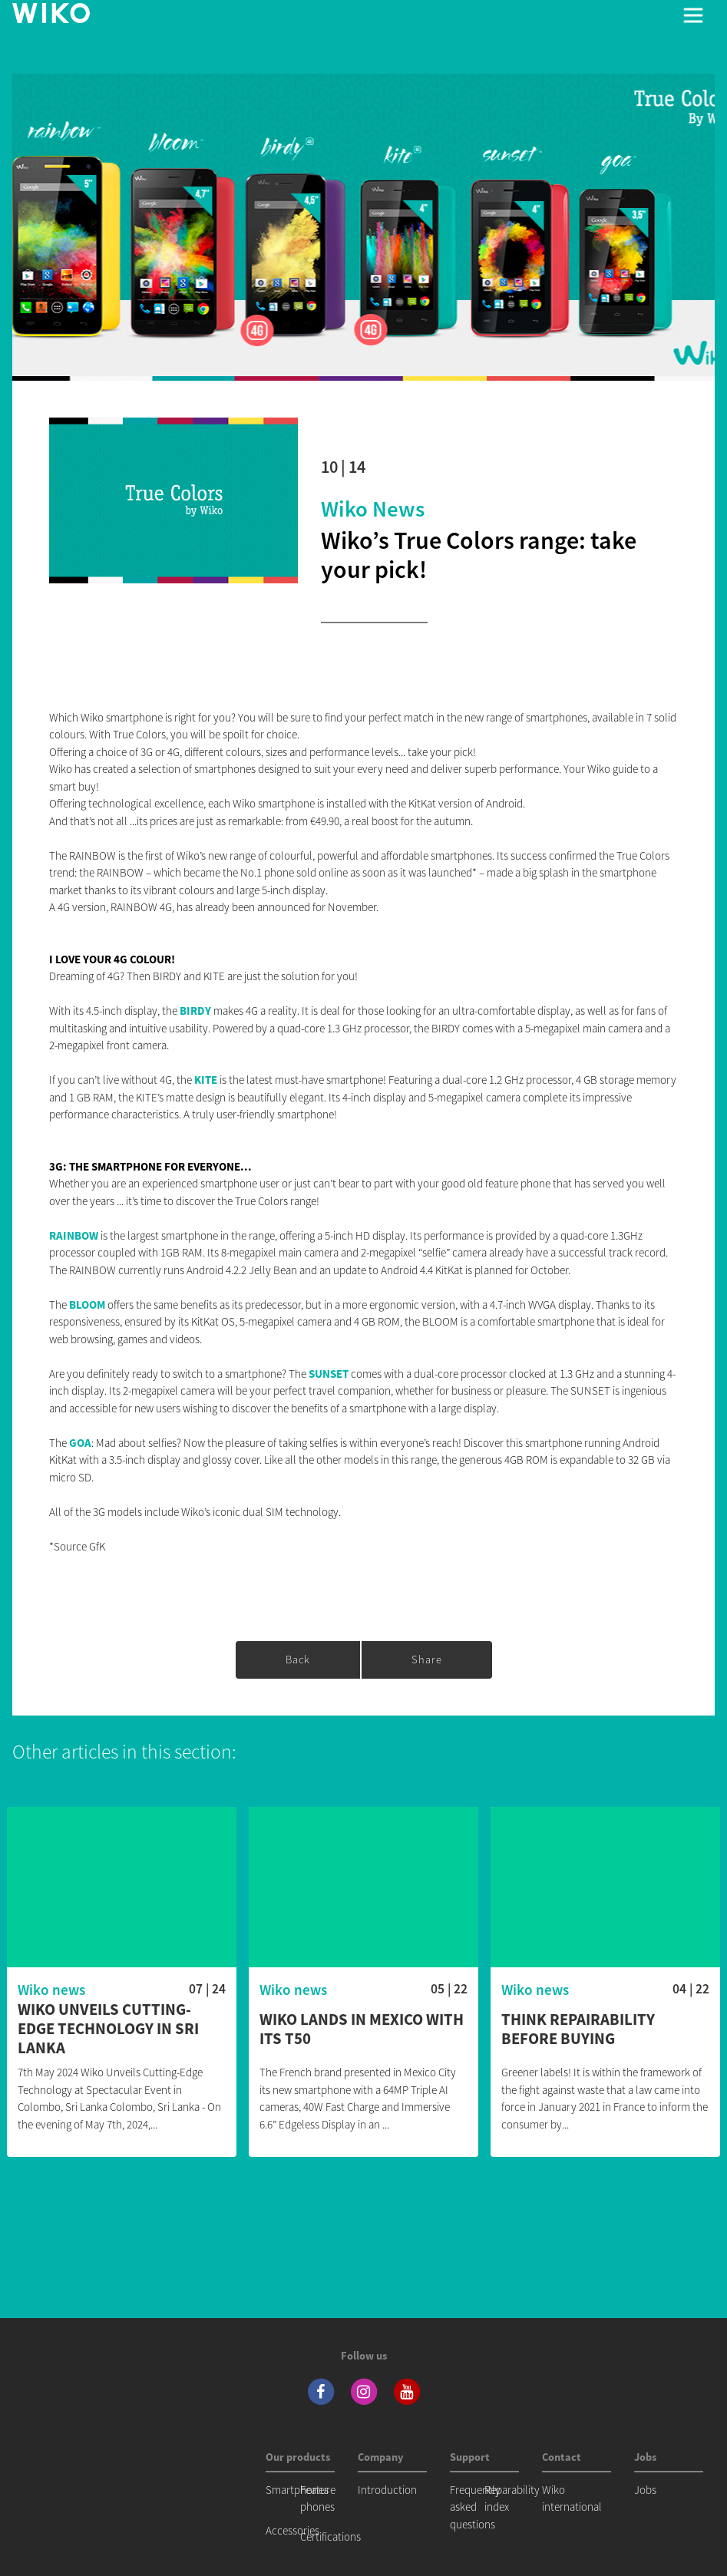  Describe the element at coordinates (426, 1659) in the screenshot. I see `Share` at that location.